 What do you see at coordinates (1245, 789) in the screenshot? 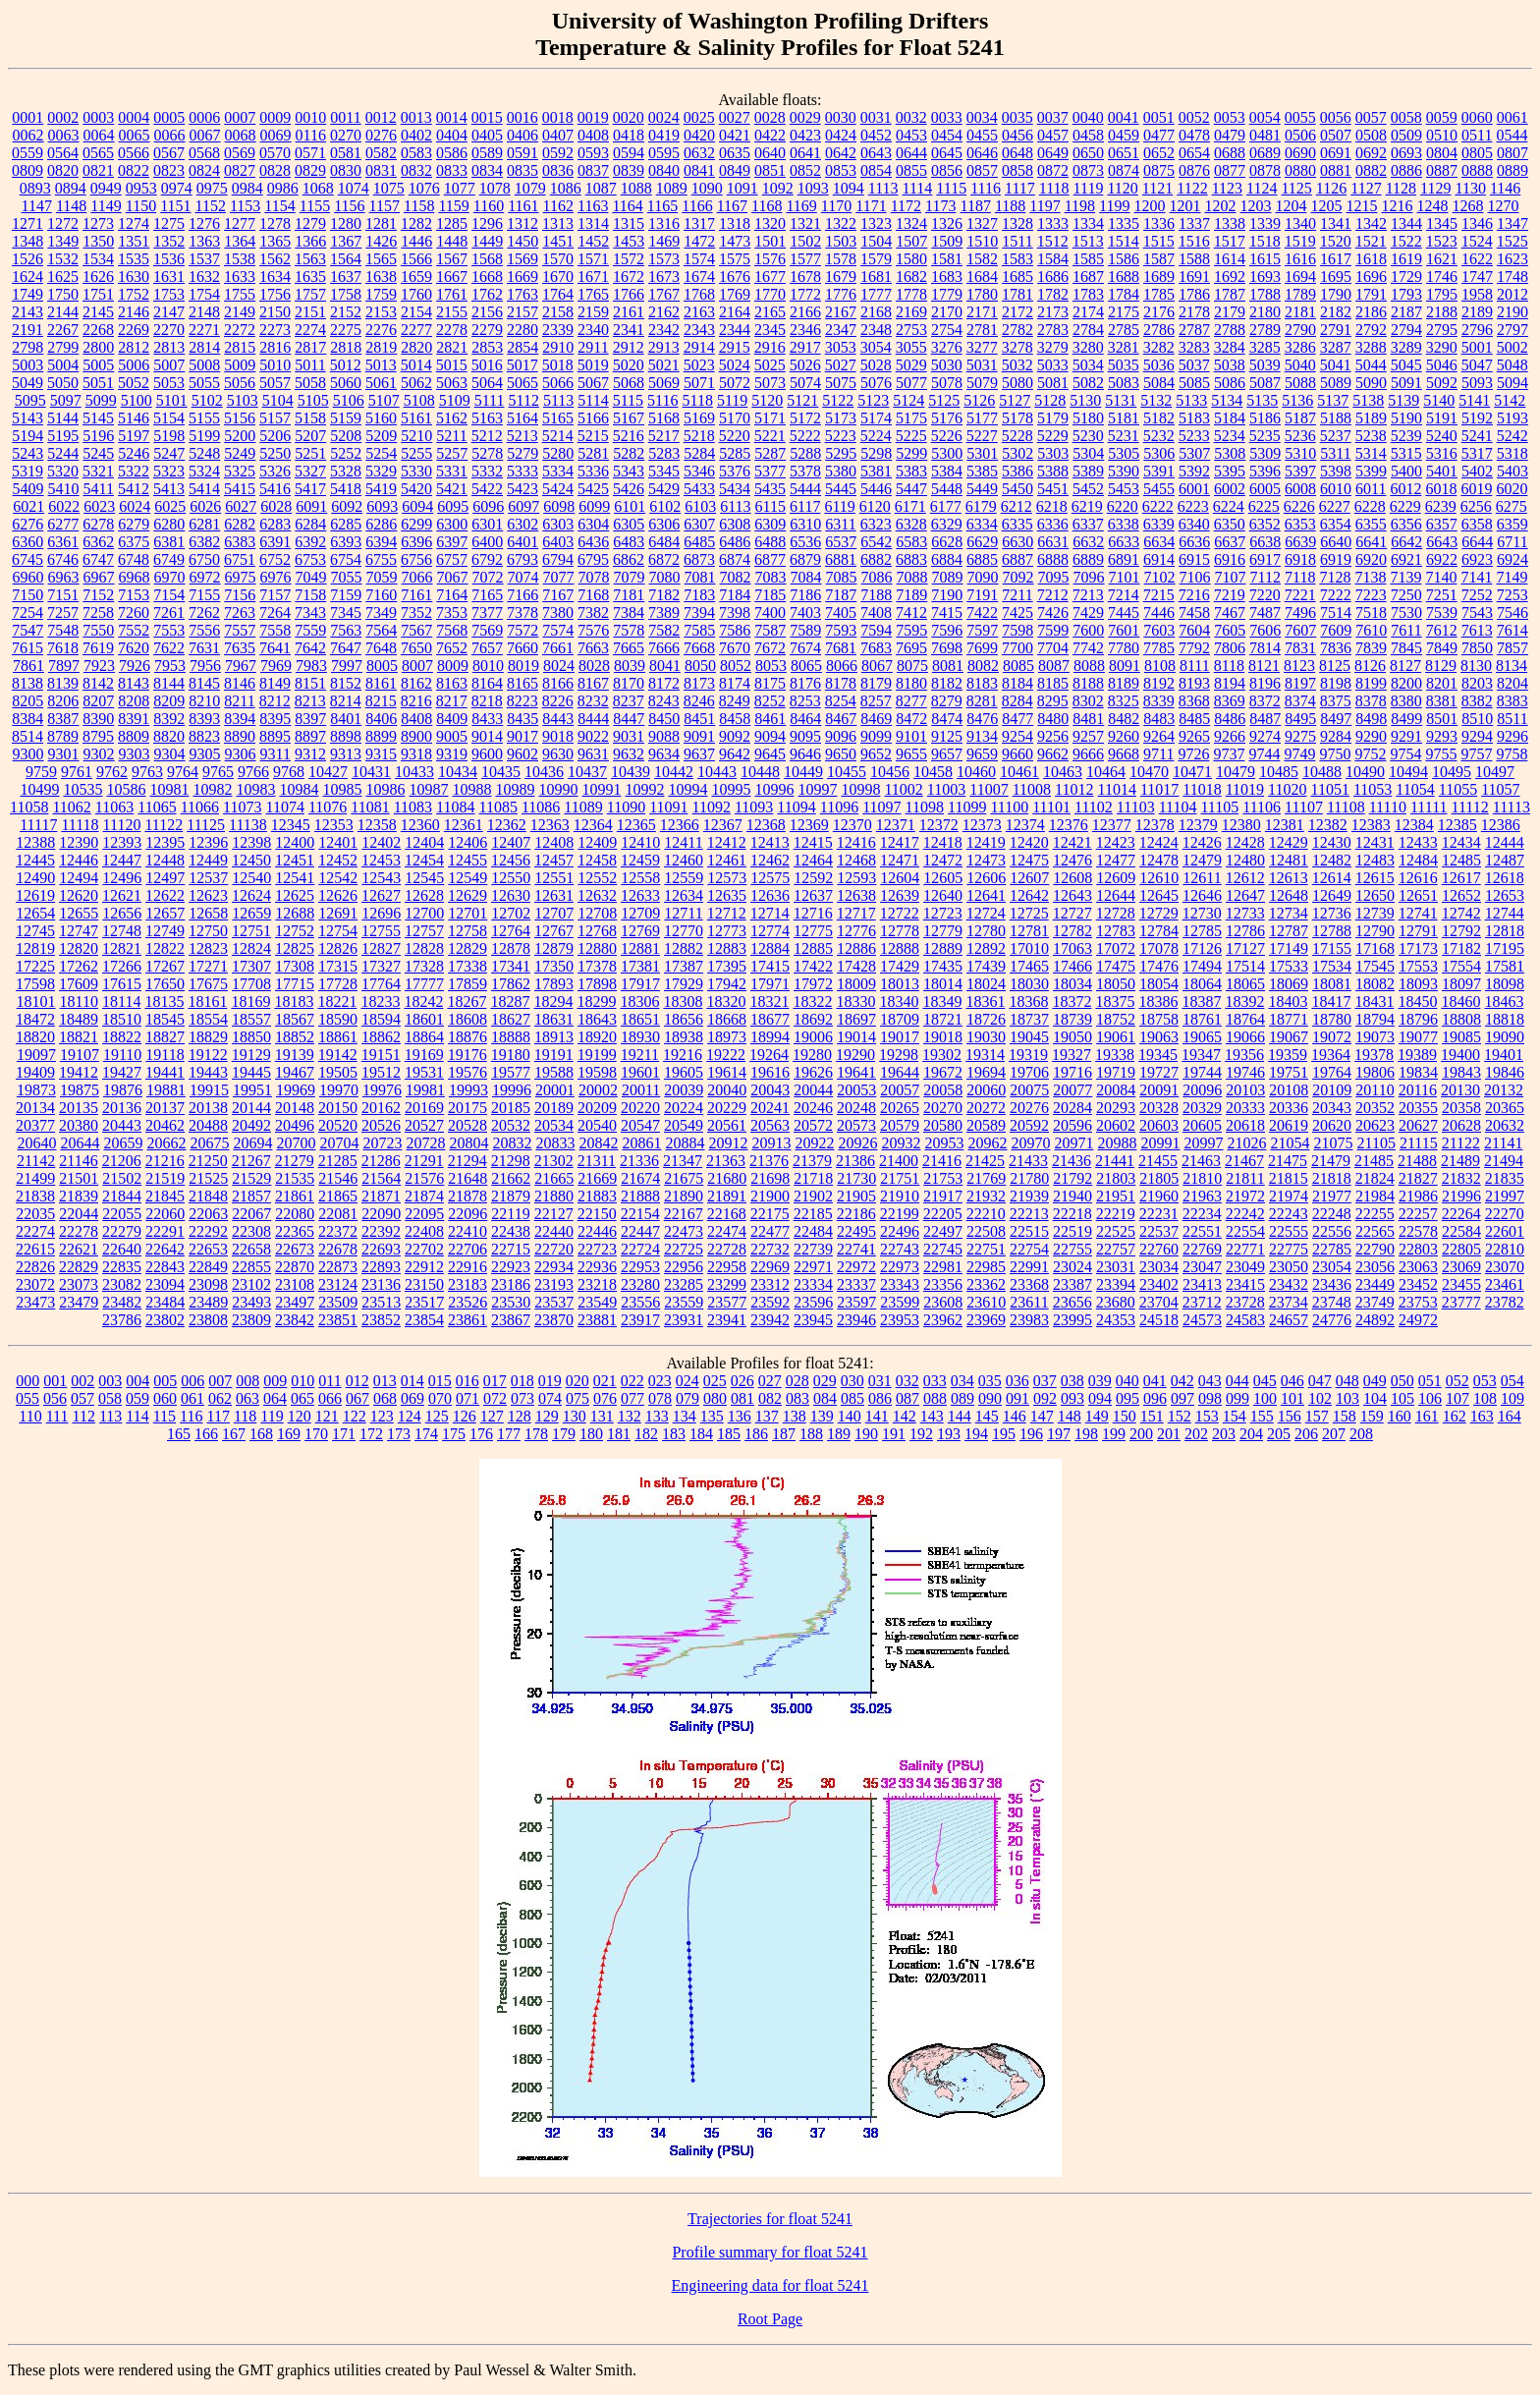
I see `11019` at bounding box center [1245, 789].